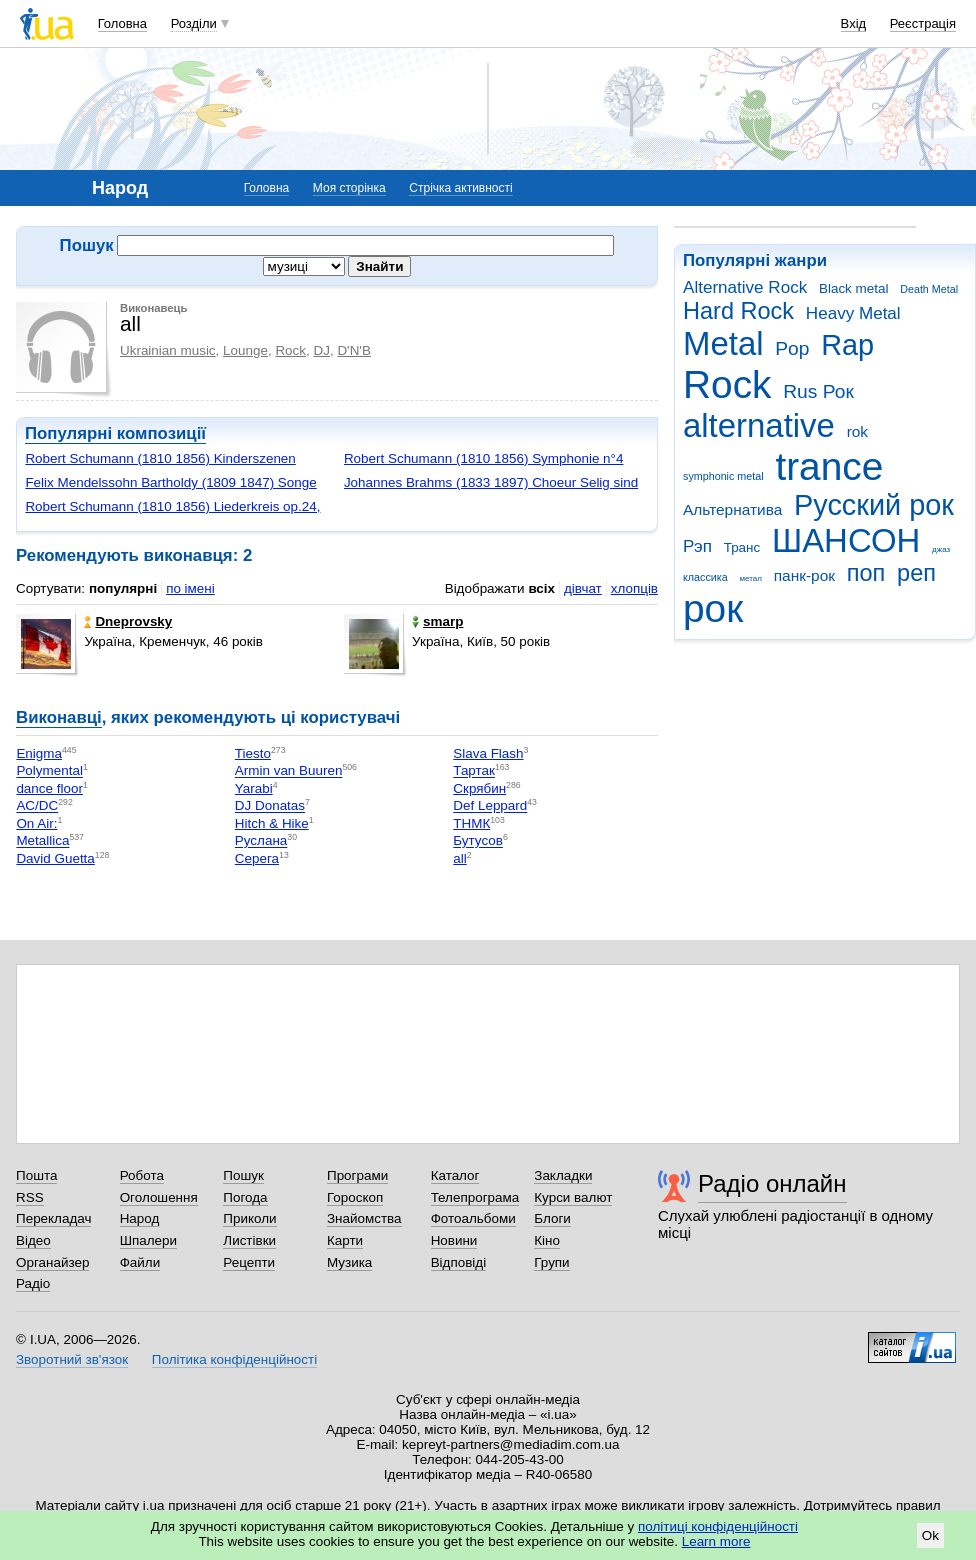  Describe the element at coordinates (857, 431) in the screenshot. I see `rok` at that location.